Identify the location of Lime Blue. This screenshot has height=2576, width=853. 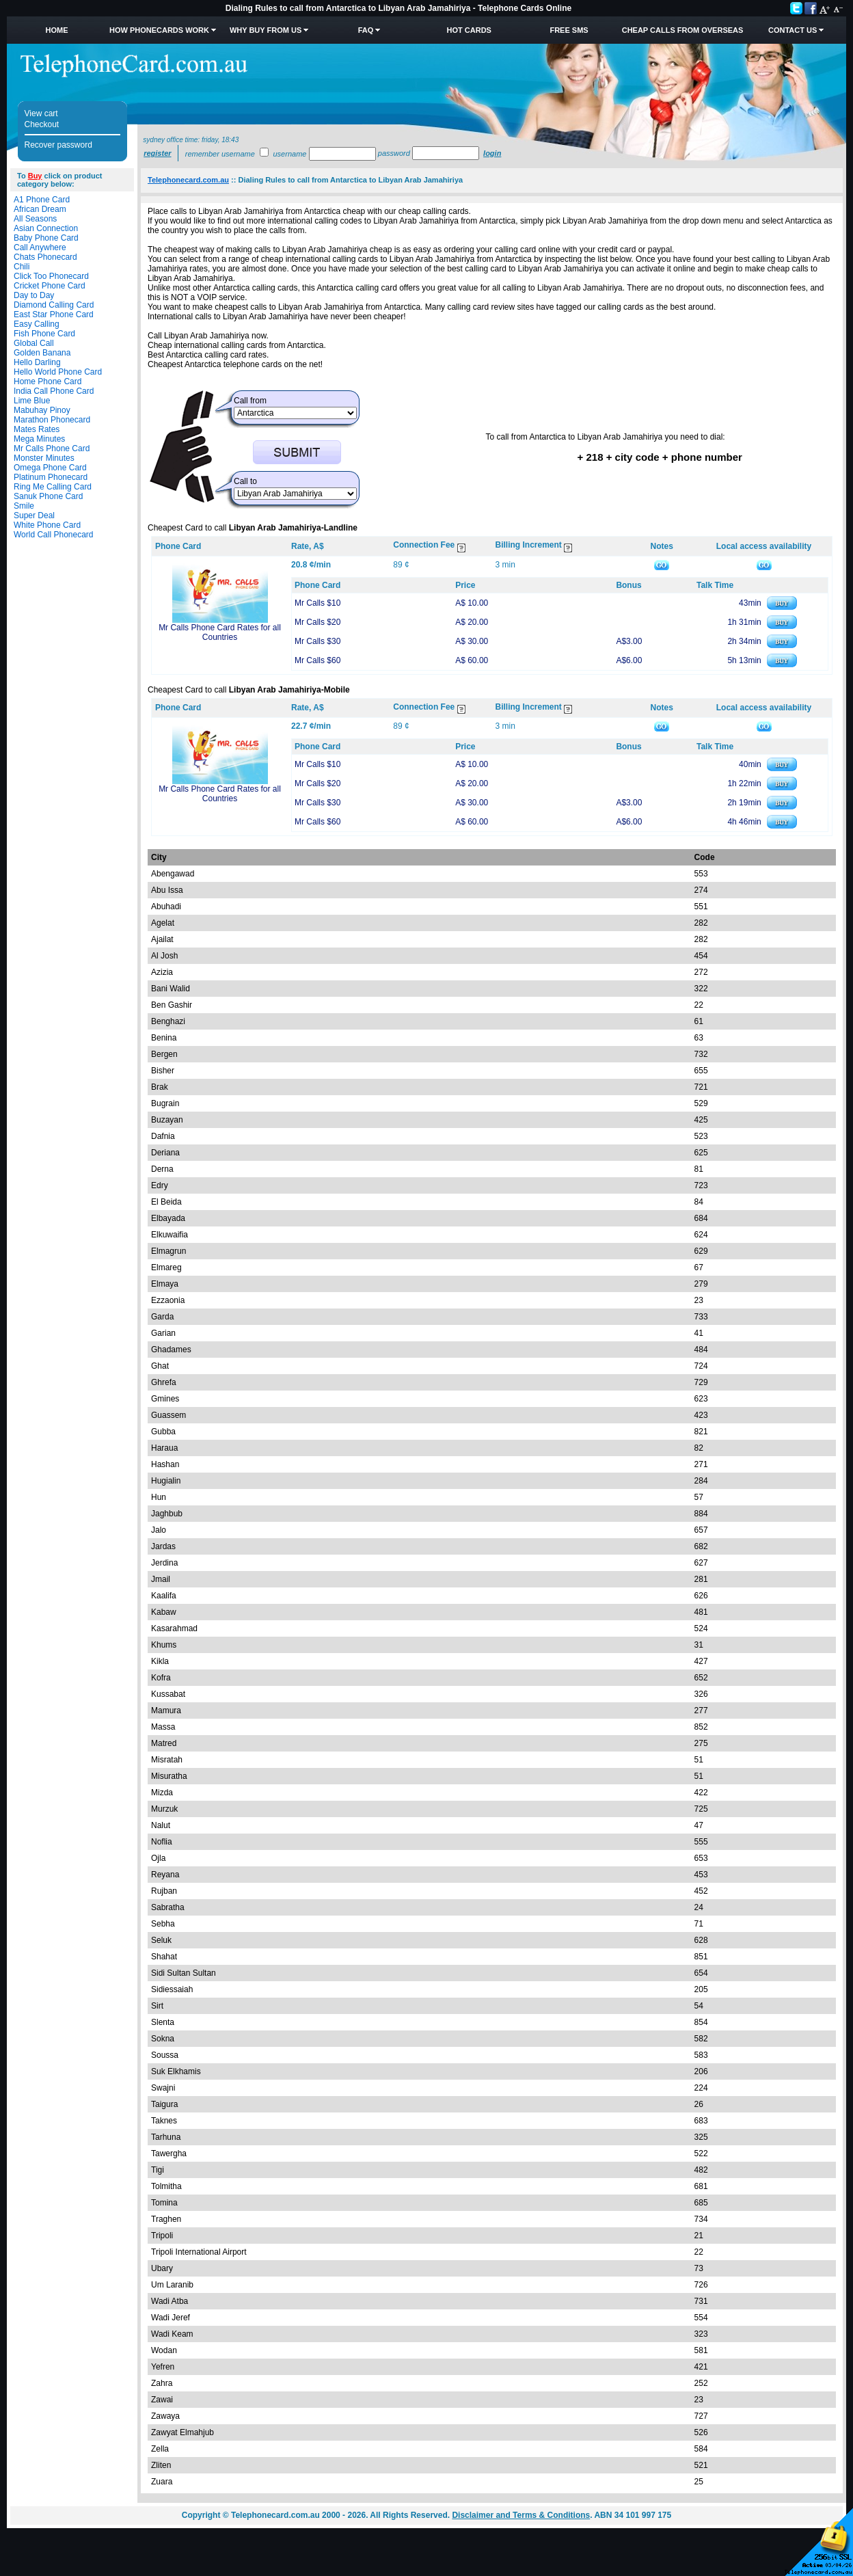
(32, 400).